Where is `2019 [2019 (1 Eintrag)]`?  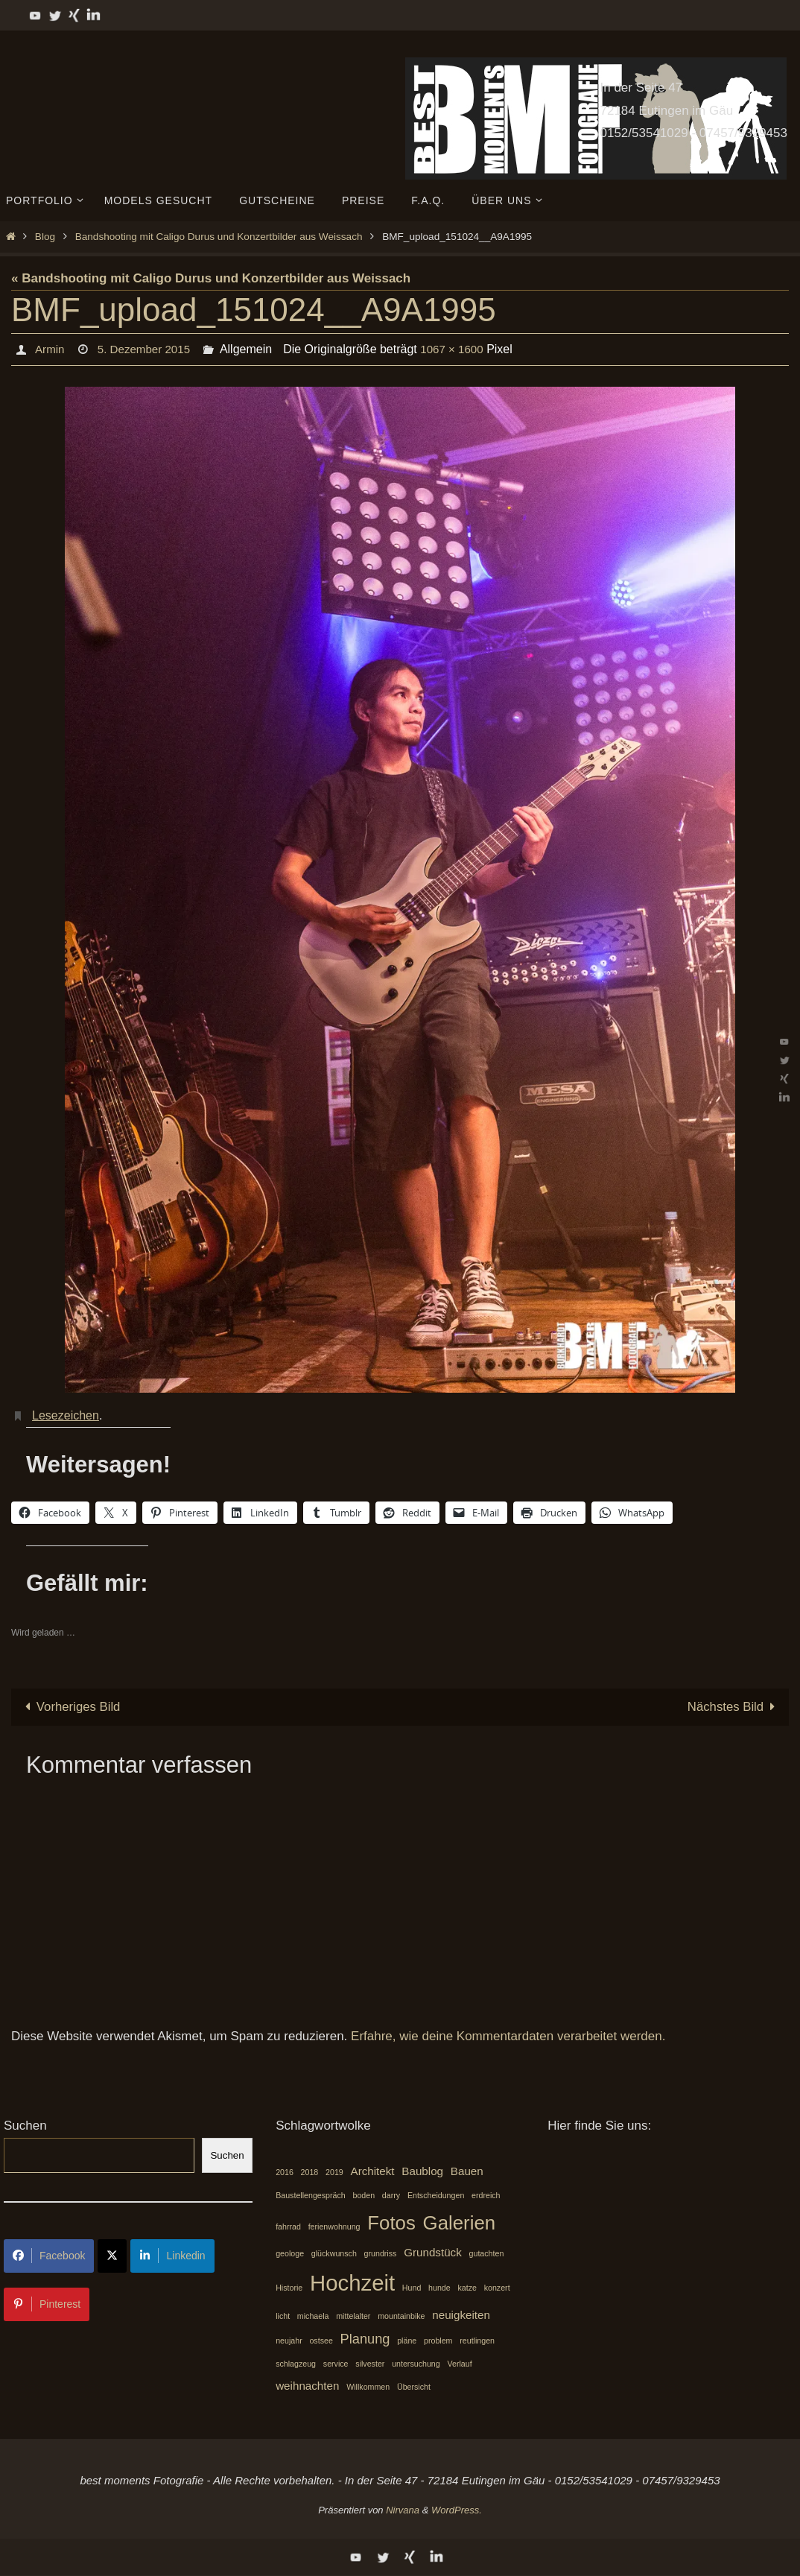
2019 [2019 (1 Eintrag)] is located at coordinates (334, 2172).